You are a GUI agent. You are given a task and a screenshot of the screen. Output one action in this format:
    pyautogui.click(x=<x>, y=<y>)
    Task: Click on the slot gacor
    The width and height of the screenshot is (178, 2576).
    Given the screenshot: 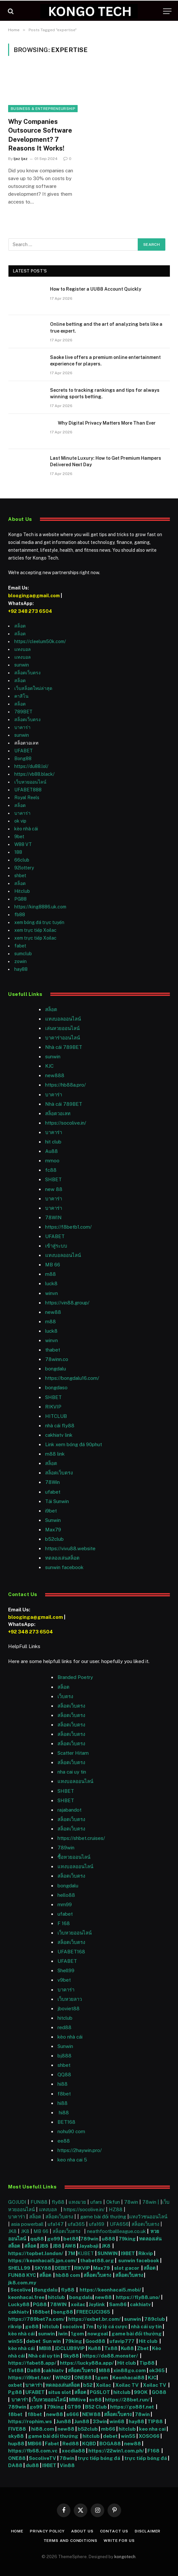 What is the action you would take?
    pyautogui.click(x=127, y=2268)
    